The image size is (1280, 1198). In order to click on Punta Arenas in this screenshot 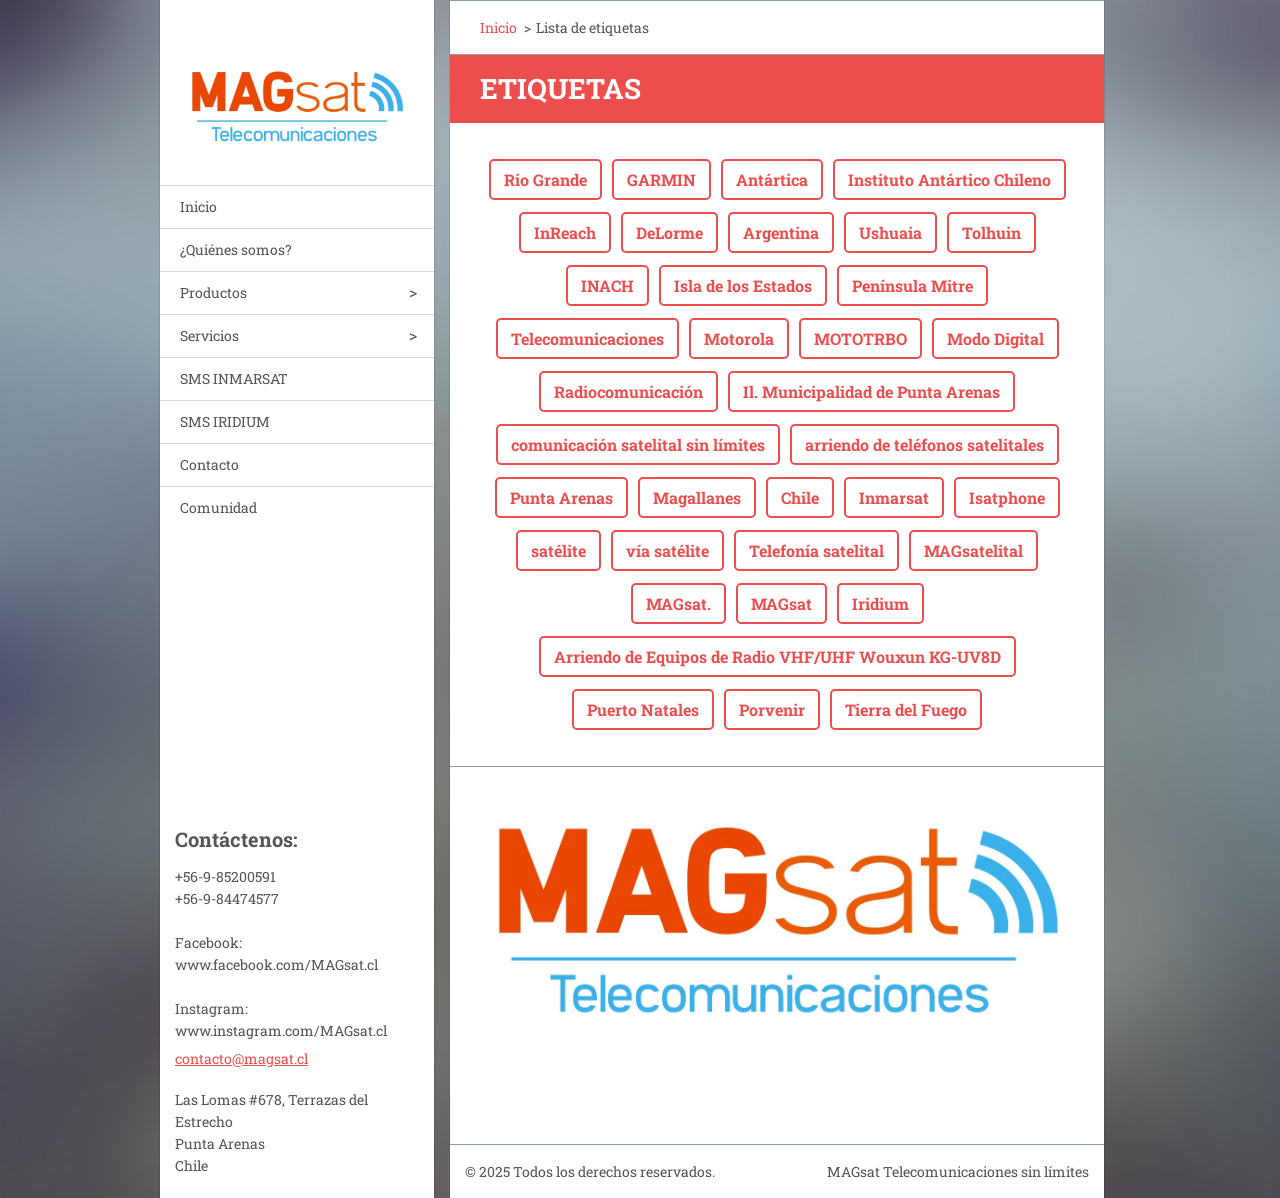, I will do `click(561, 497)`.